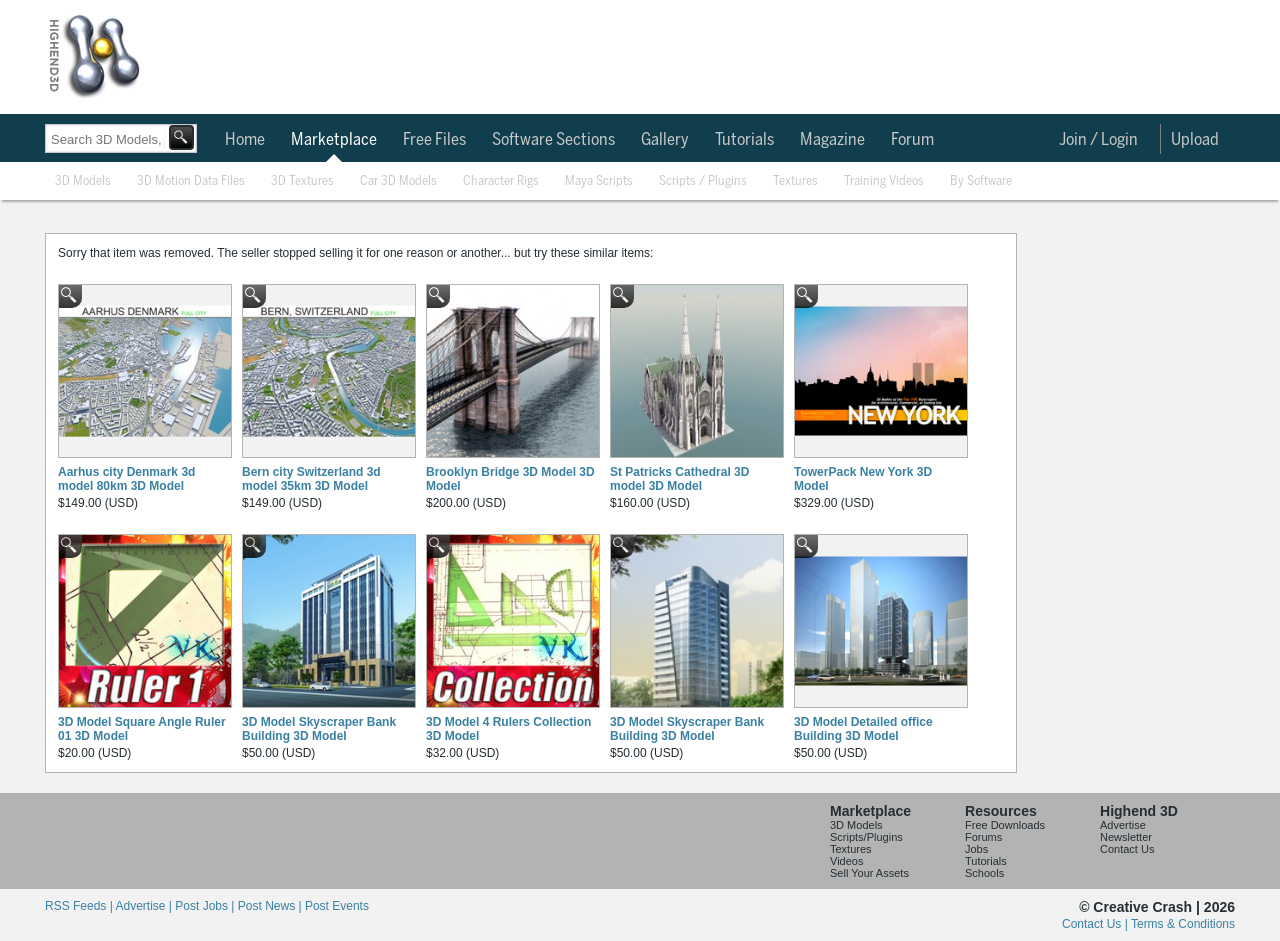 This screenshot has height=941, width=1280. Describe the element at coordinates (983, 837) in the screenshot. I see `Forums` at that location.